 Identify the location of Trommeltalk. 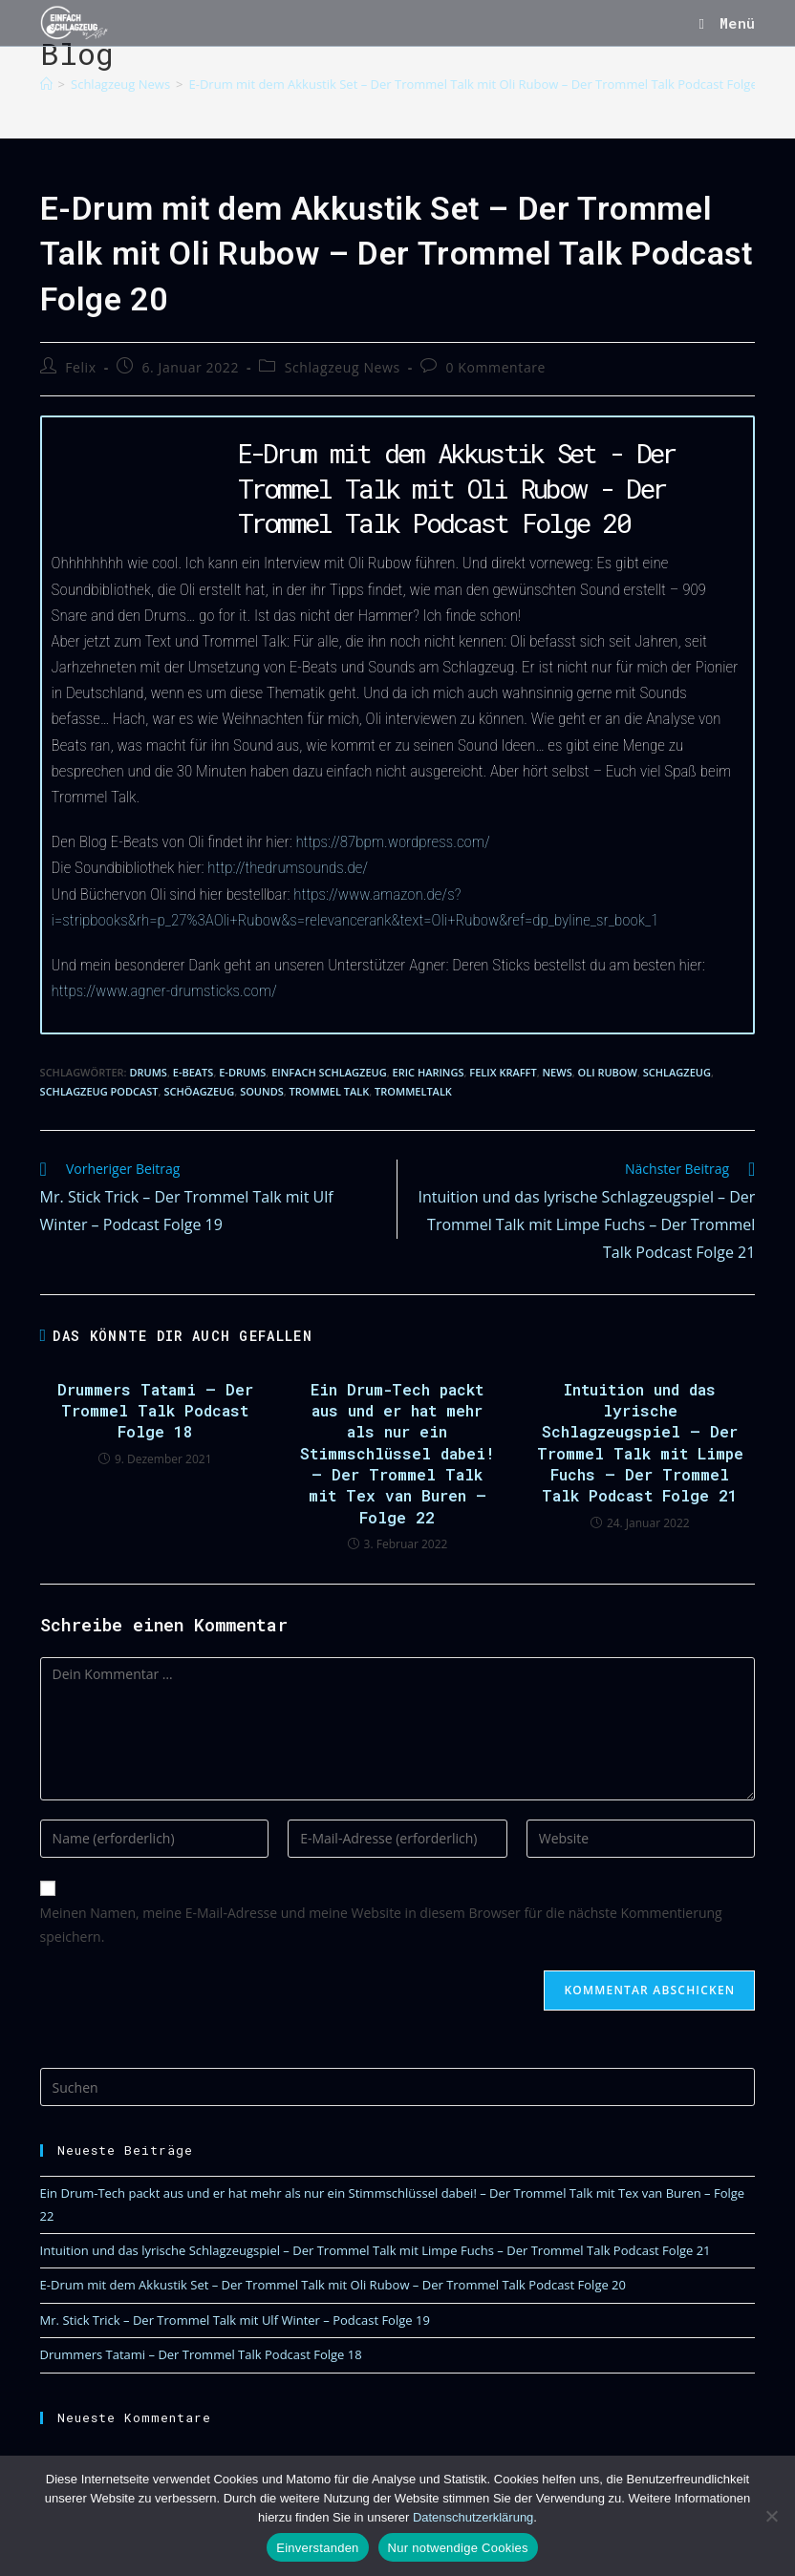
(413, 1091).